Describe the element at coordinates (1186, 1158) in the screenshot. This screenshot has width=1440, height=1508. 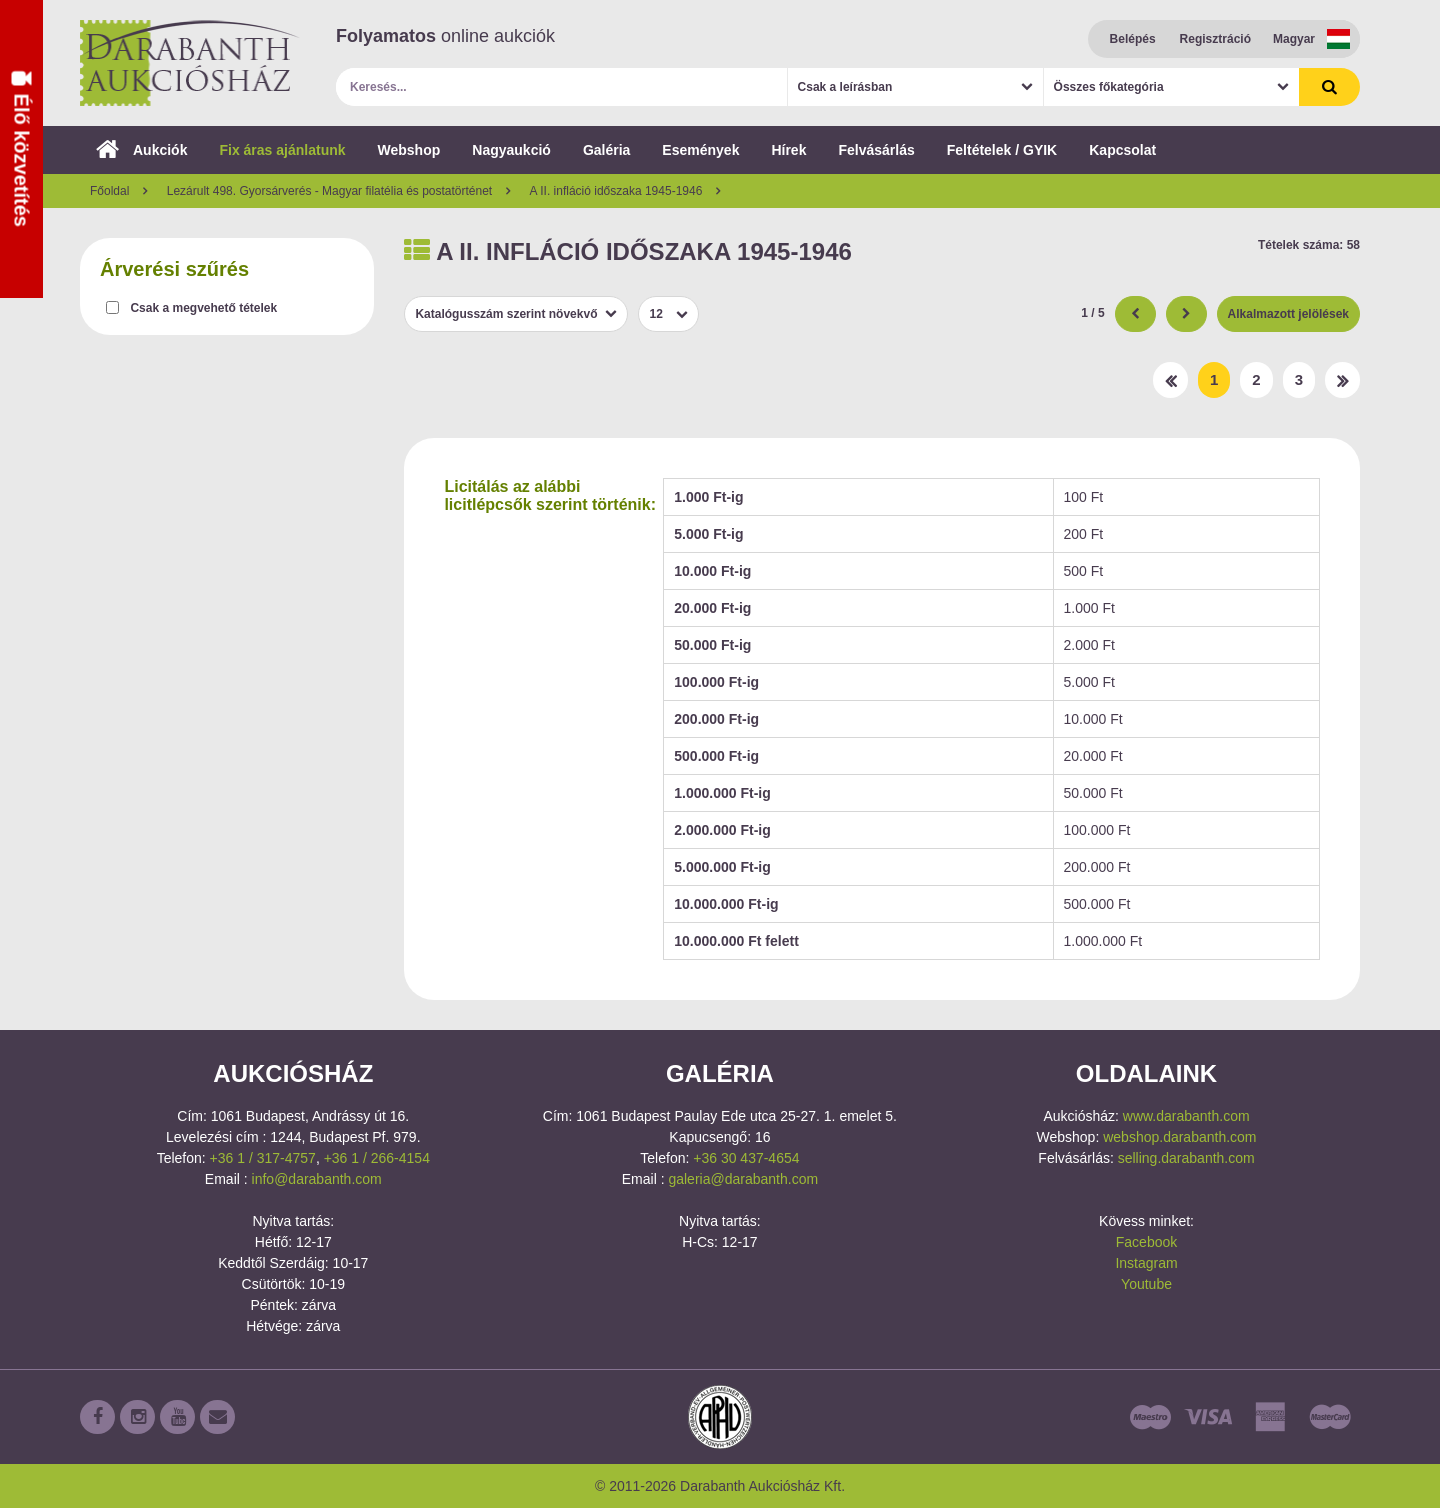
I see `selling.darabanth.com` at that location.